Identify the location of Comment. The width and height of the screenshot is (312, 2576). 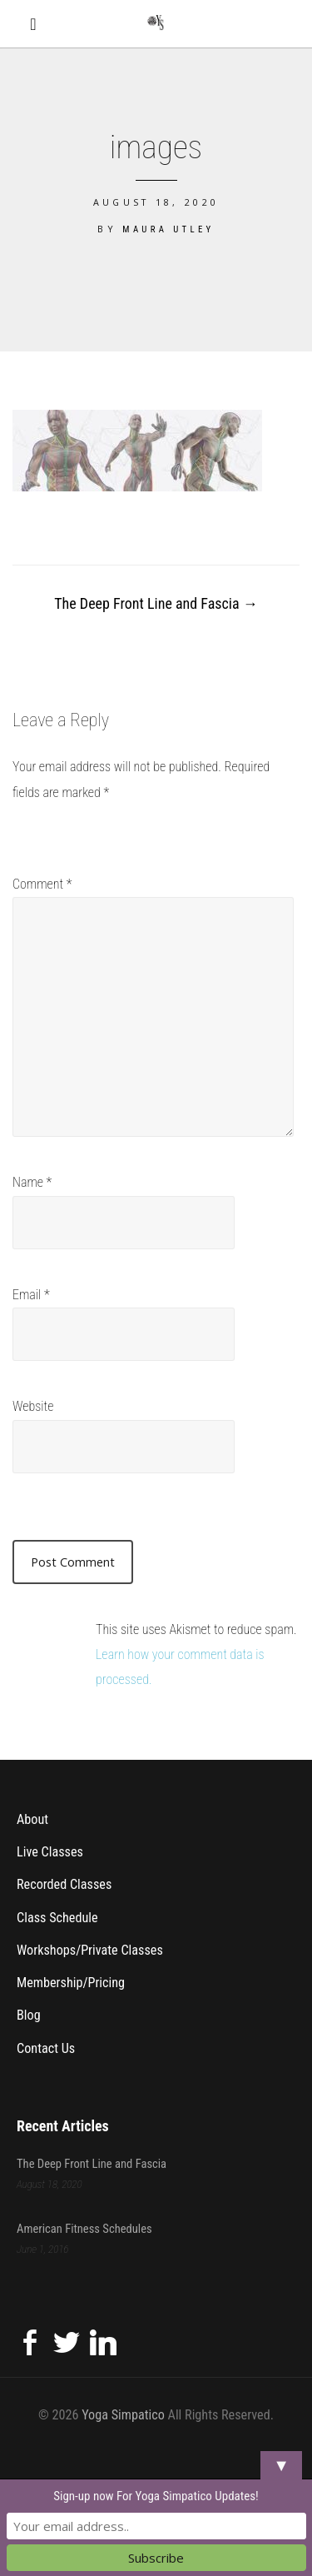
(42, 884).